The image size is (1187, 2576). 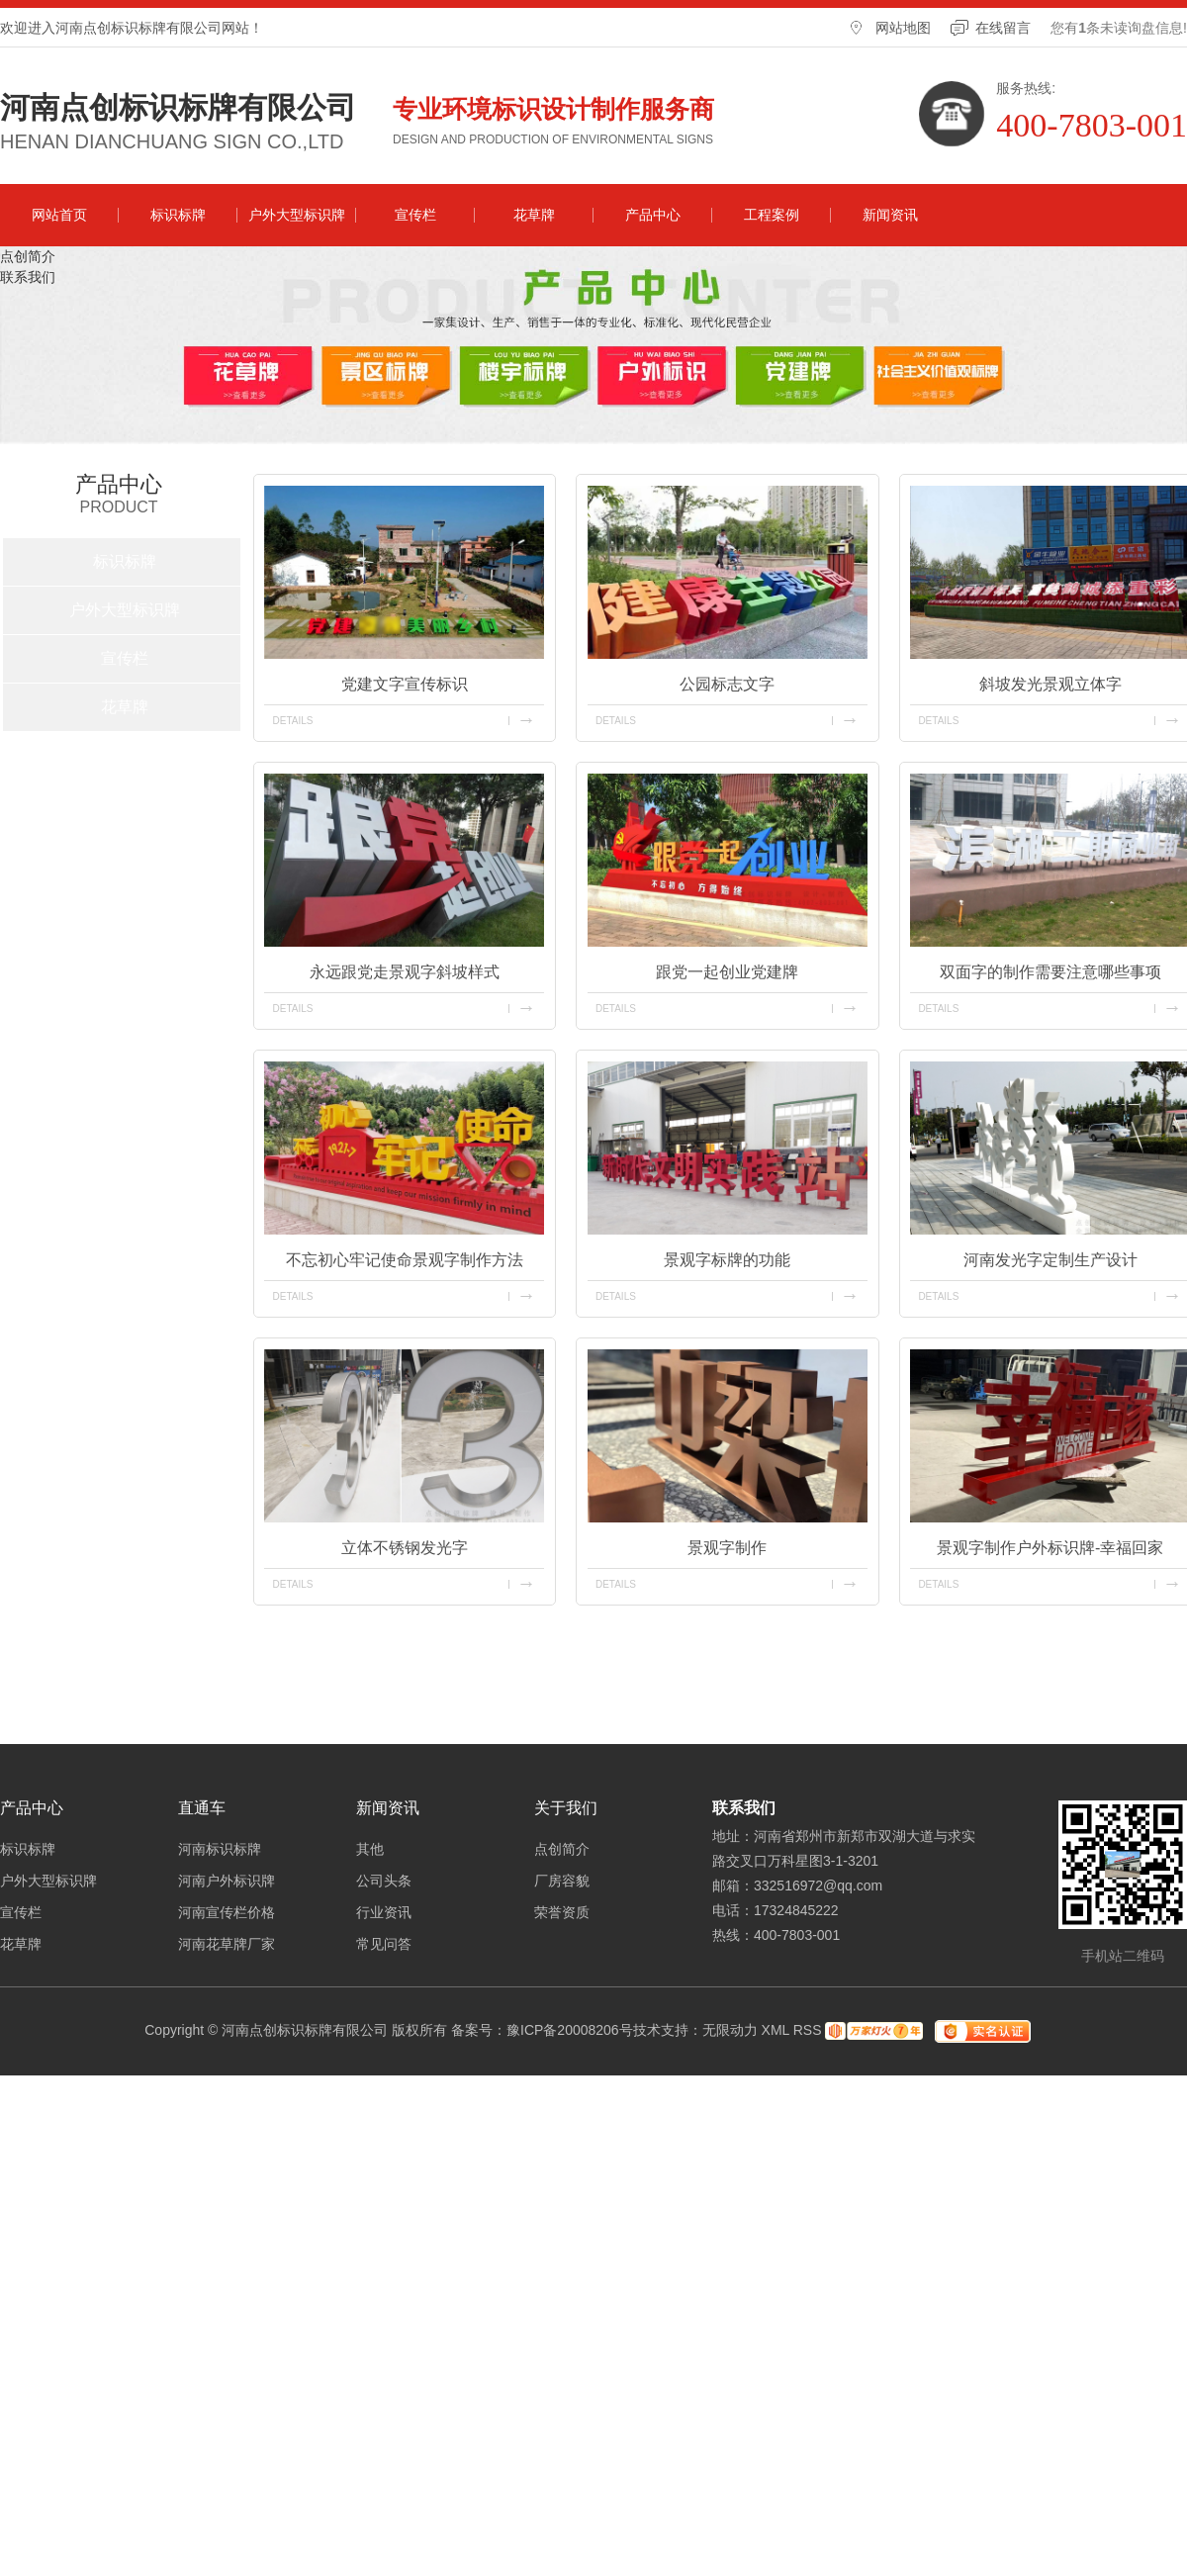 What do you see at coordinates (292, 720) in the screenshot?
I see `details` at bounding box center [292, 720].